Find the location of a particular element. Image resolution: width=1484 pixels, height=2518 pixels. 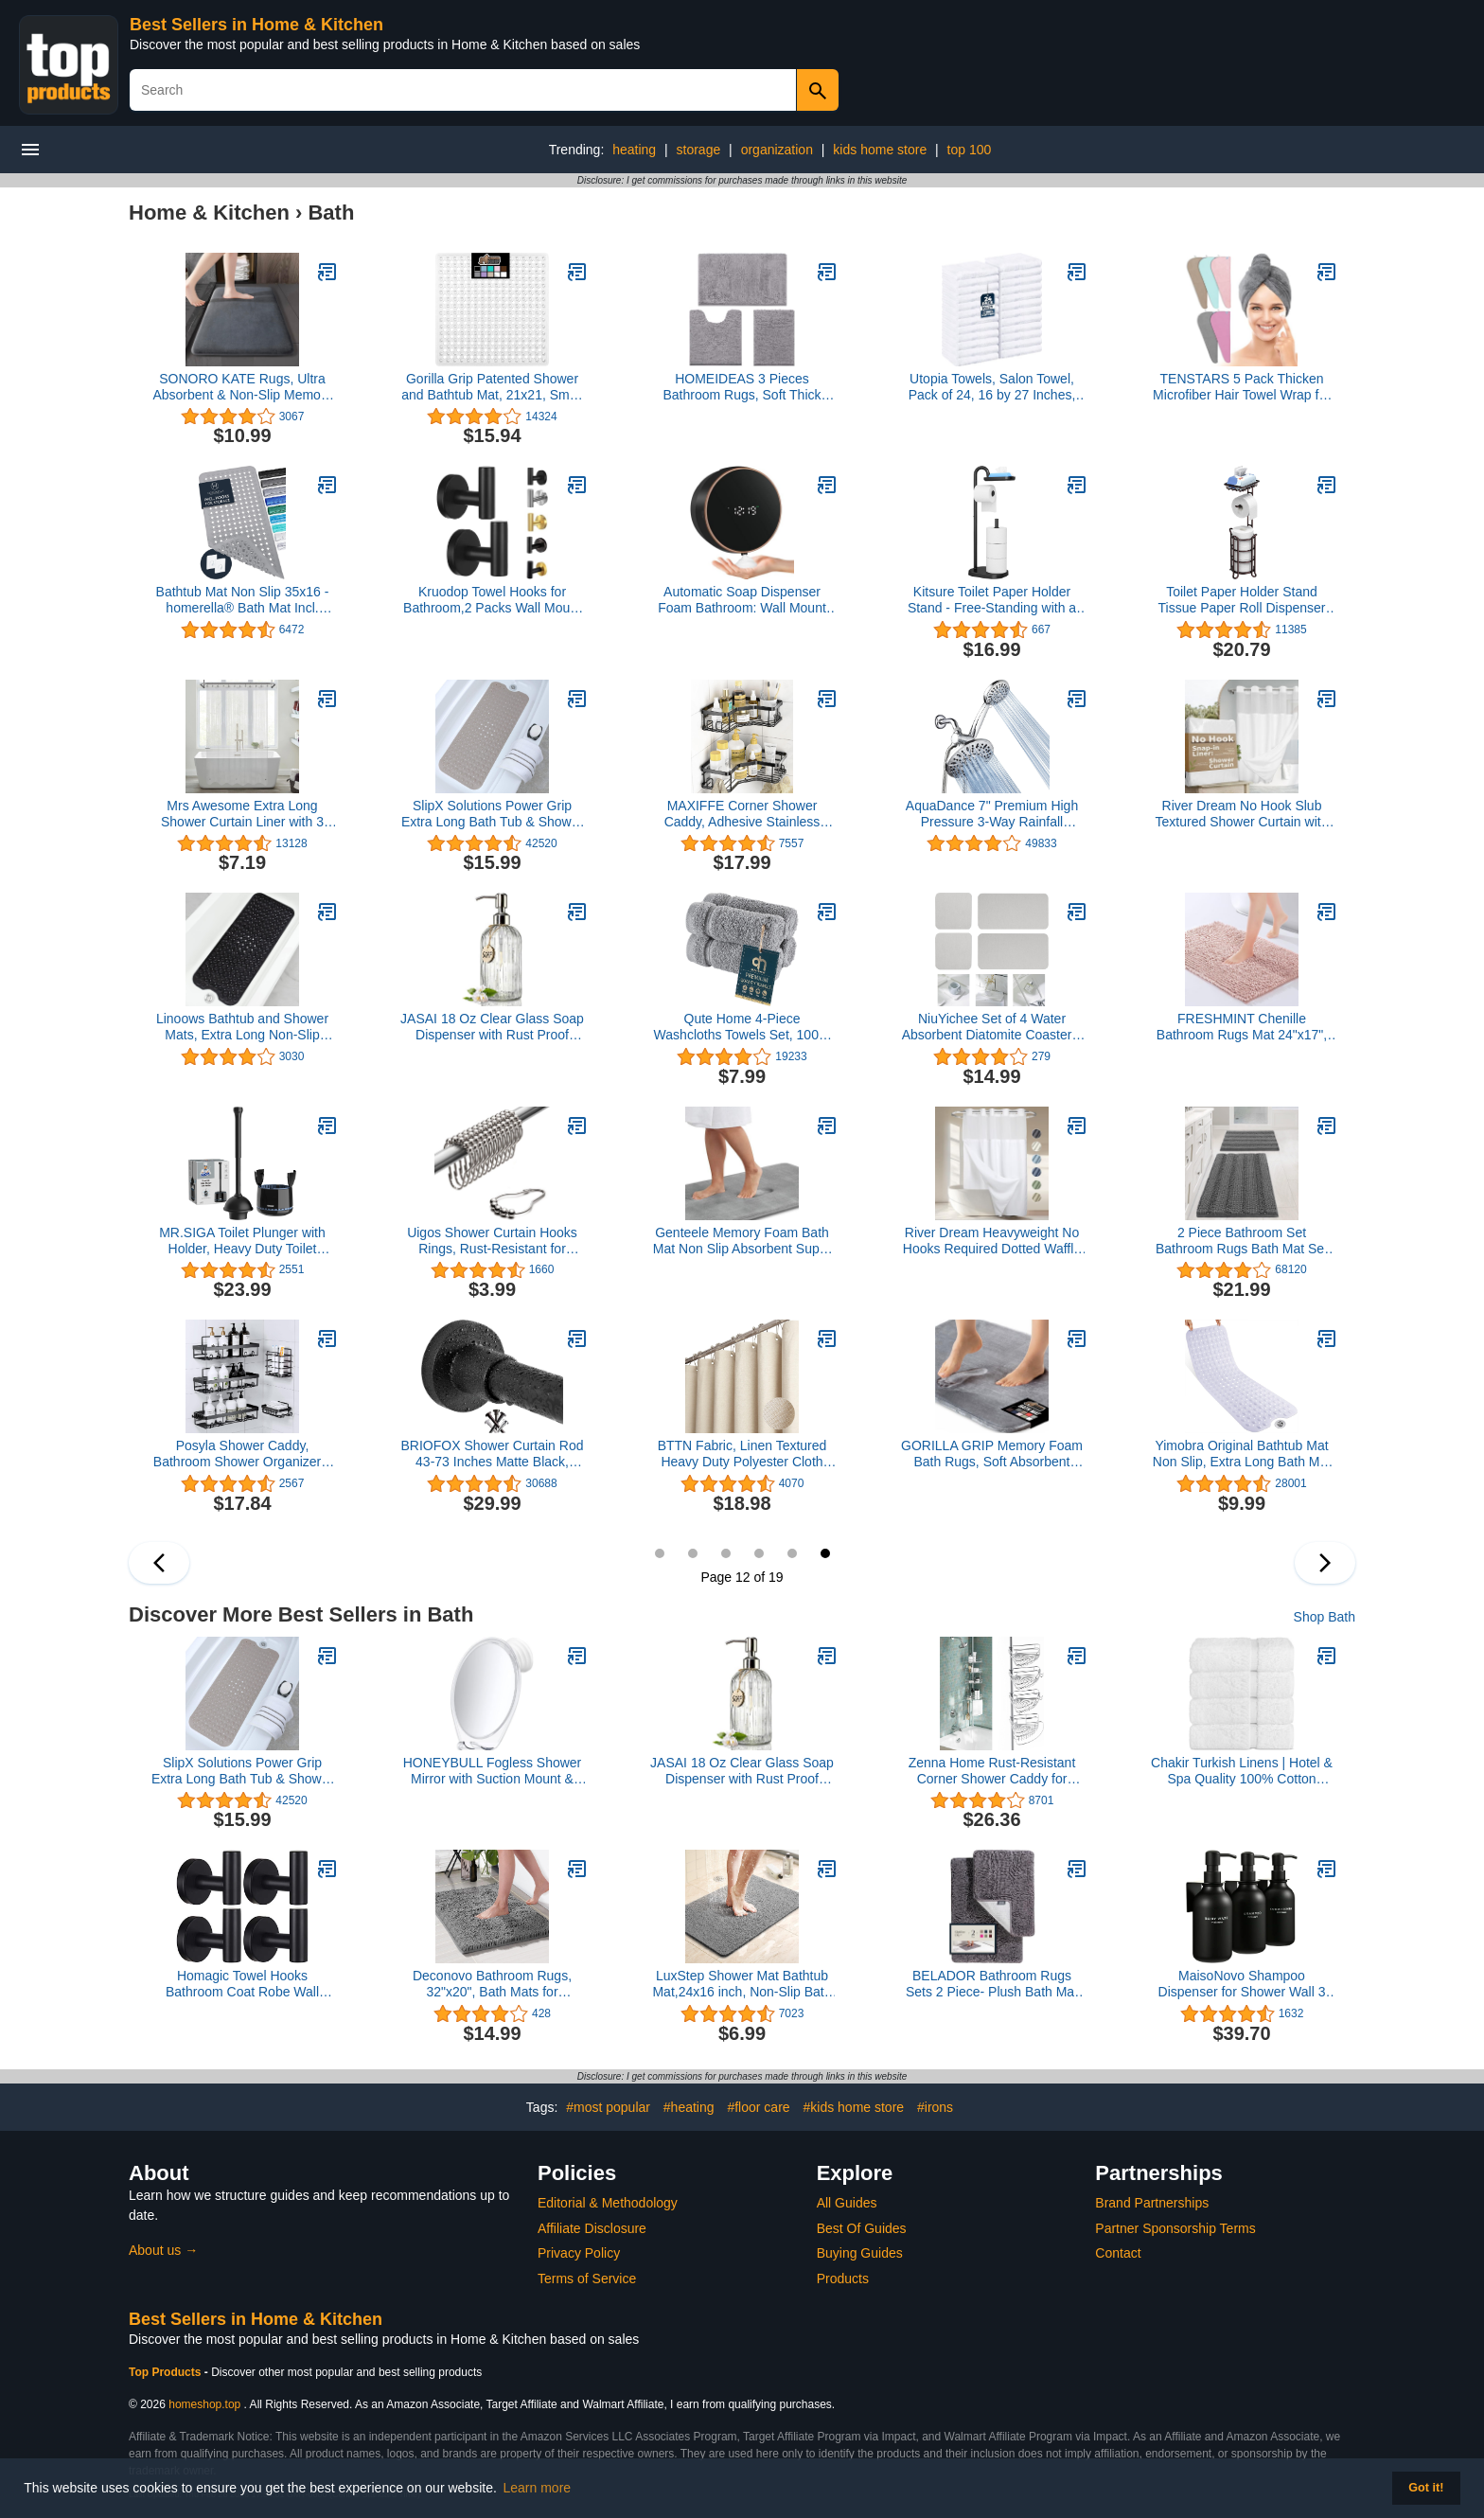

organization is located at coordinates (777, 149).